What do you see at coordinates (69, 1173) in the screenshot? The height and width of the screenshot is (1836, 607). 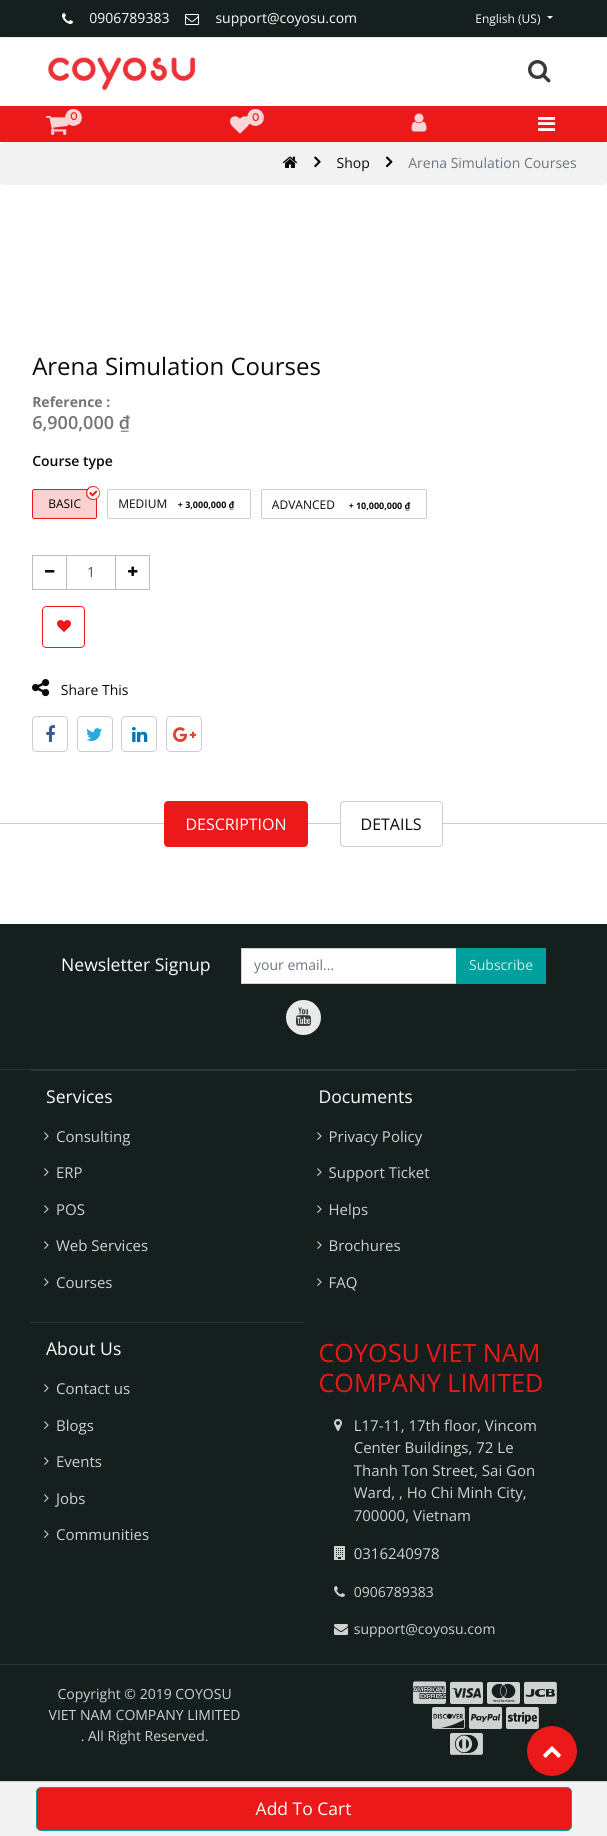 I see `ERP` at bounding box center [69, 1173].